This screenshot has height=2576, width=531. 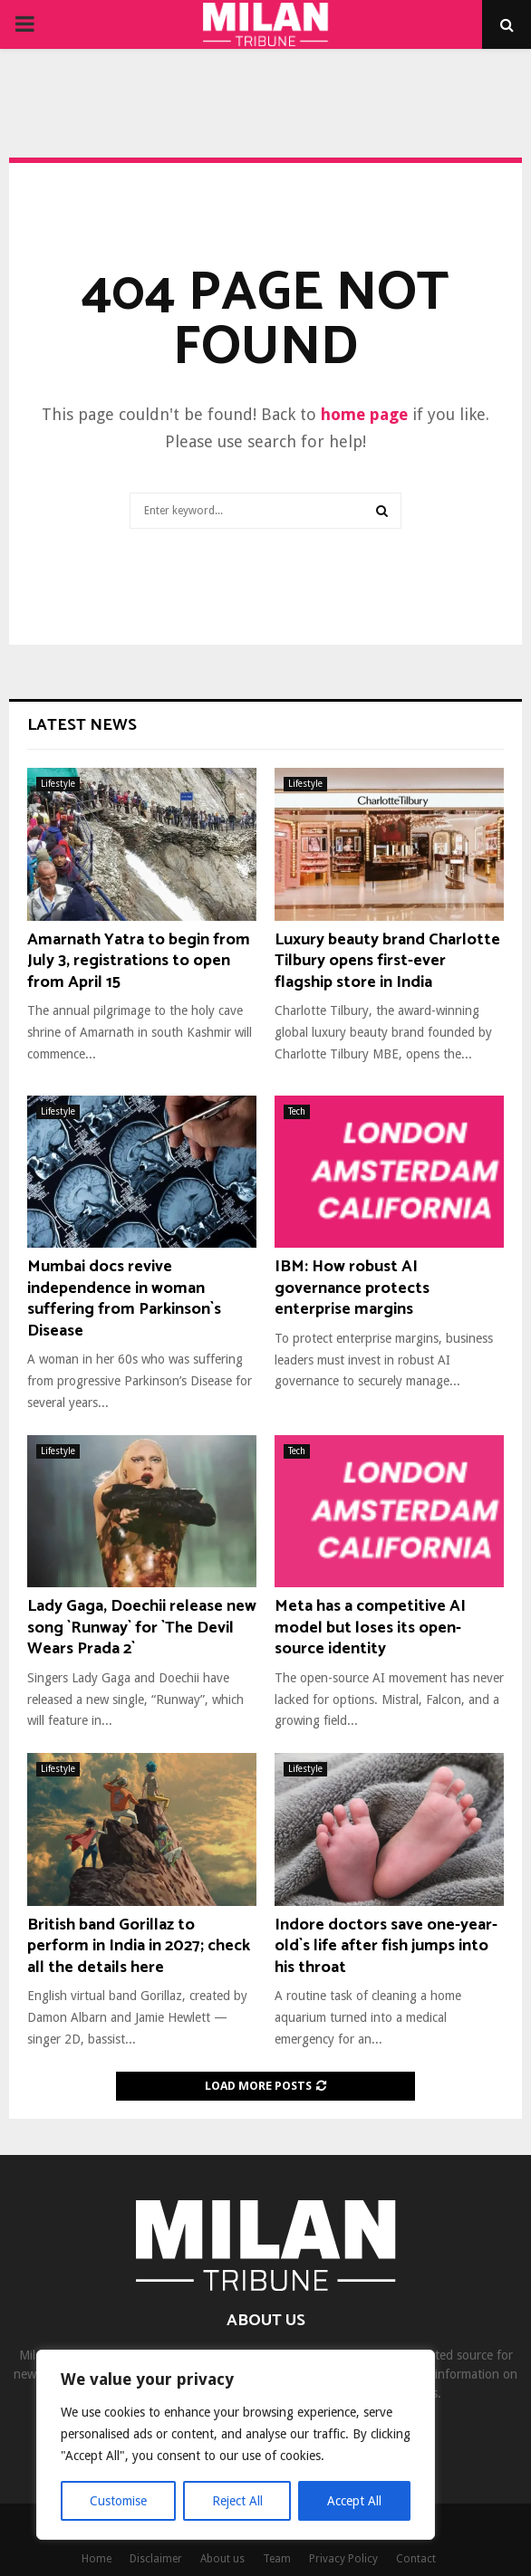 I want to click on Amarnath Yatra to begin from July 3, registrations to open from April 15, so click(x=138, y=961).